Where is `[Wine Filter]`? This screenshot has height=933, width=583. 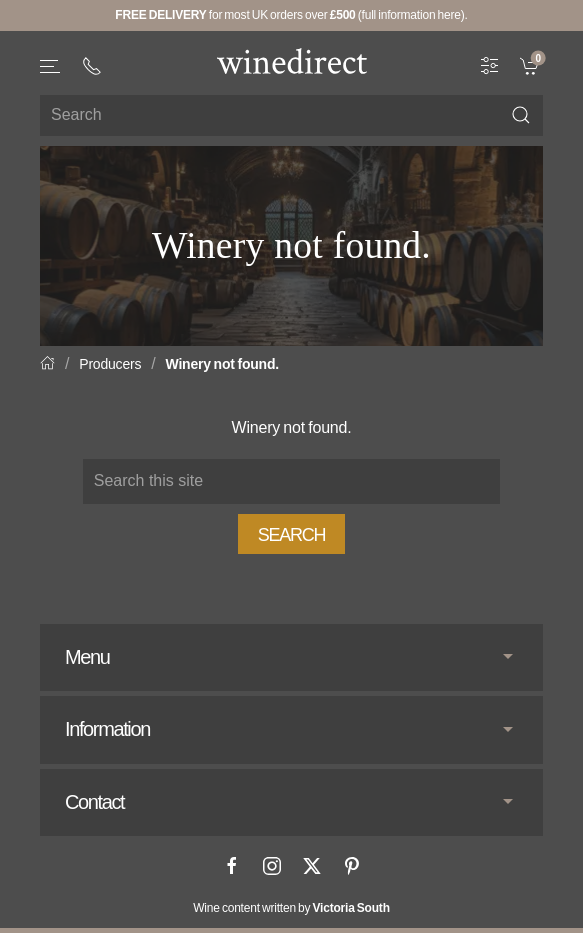 [Wine Filter] is located at coordinates (490, 64).